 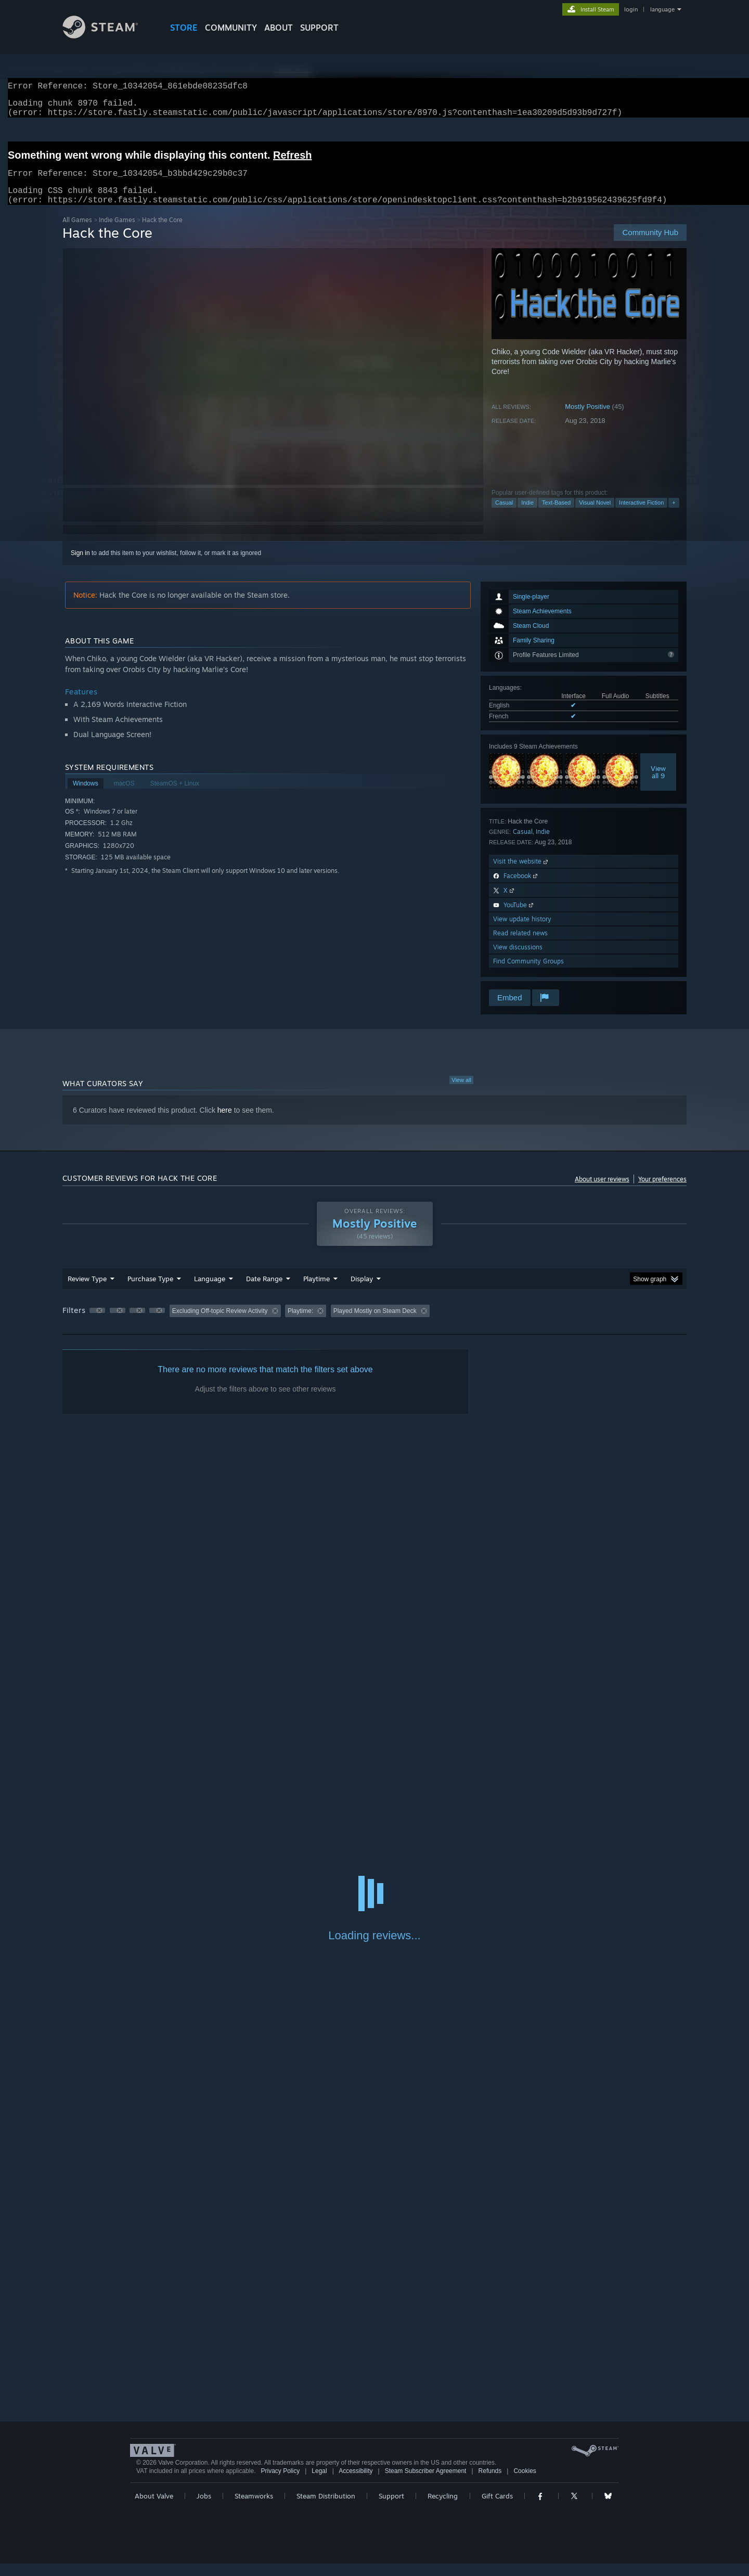 I want to click on Gift Cards, so click(x=497, y=2508).